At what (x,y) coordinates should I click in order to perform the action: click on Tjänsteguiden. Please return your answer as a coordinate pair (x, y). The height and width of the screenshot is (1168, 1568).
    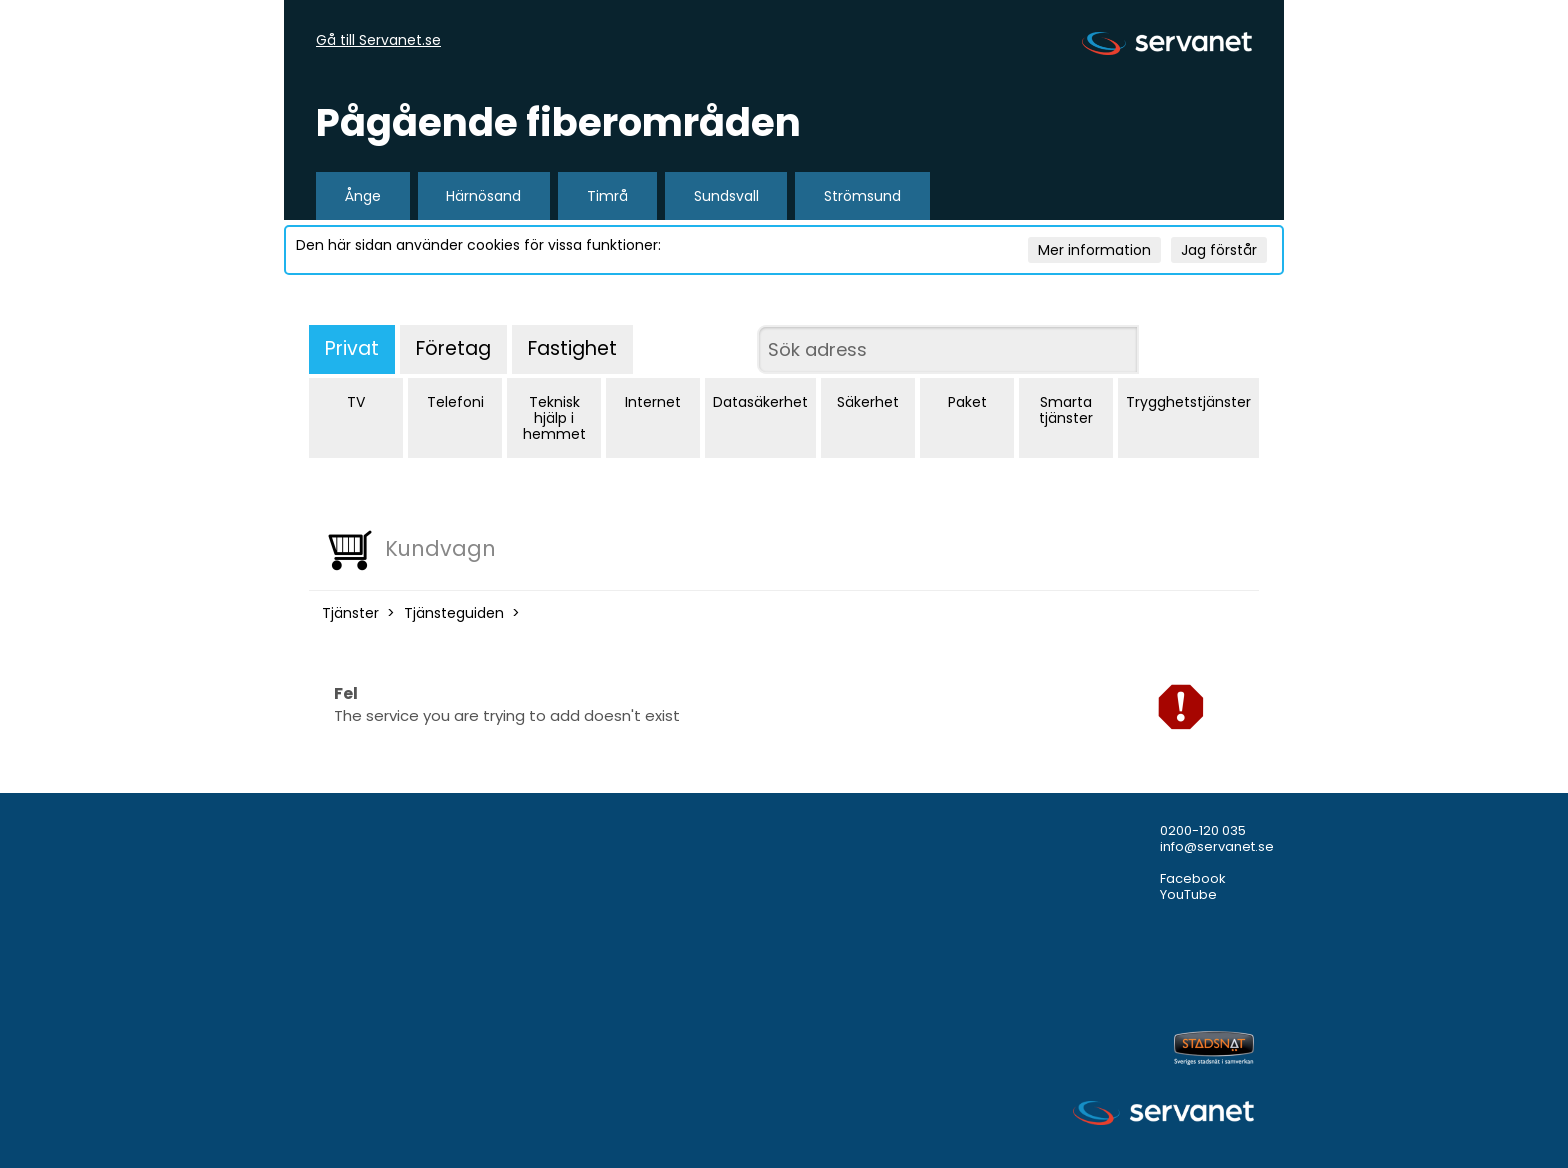
    Looking at the image, I should click on (454, 613).